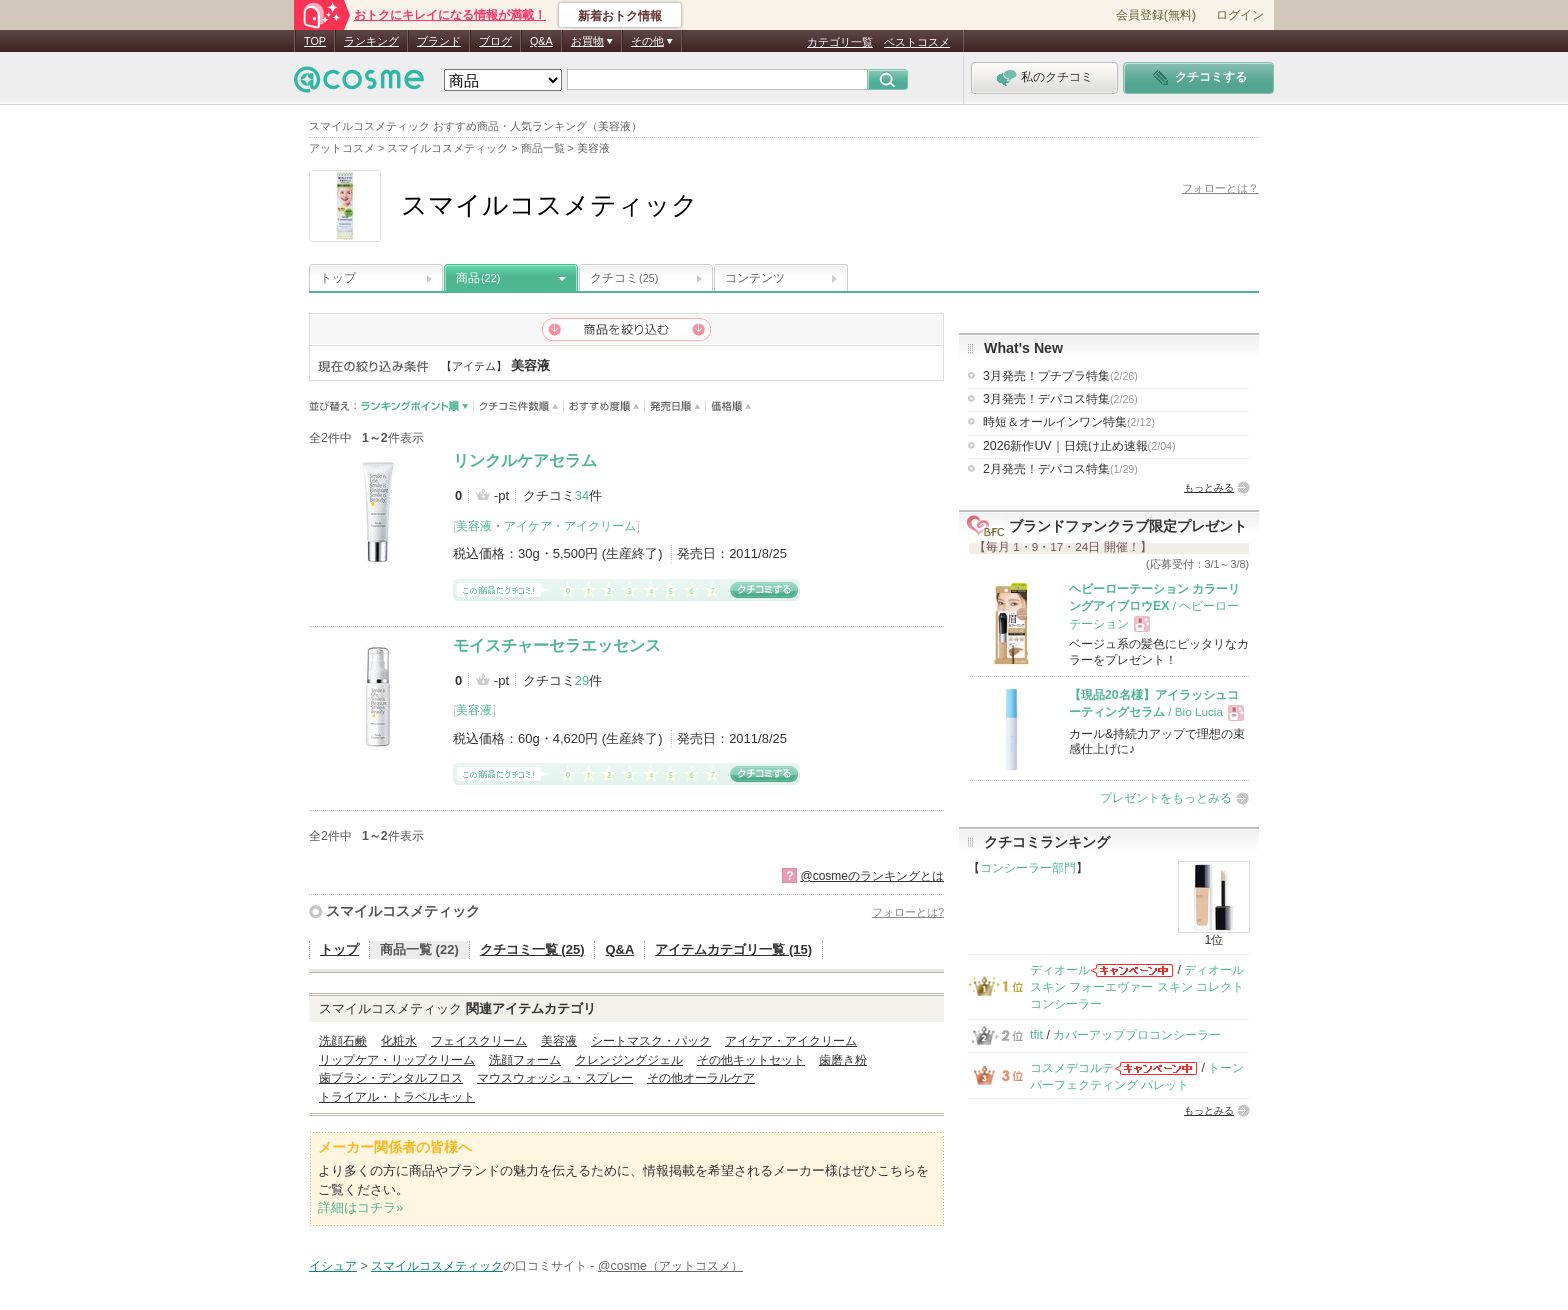 The height and width of the screenshot is (1310, 1568). Describe the element at coordinates (1060, 399) in the screenshot. I see `3月発売！デパコス特集` at that location.